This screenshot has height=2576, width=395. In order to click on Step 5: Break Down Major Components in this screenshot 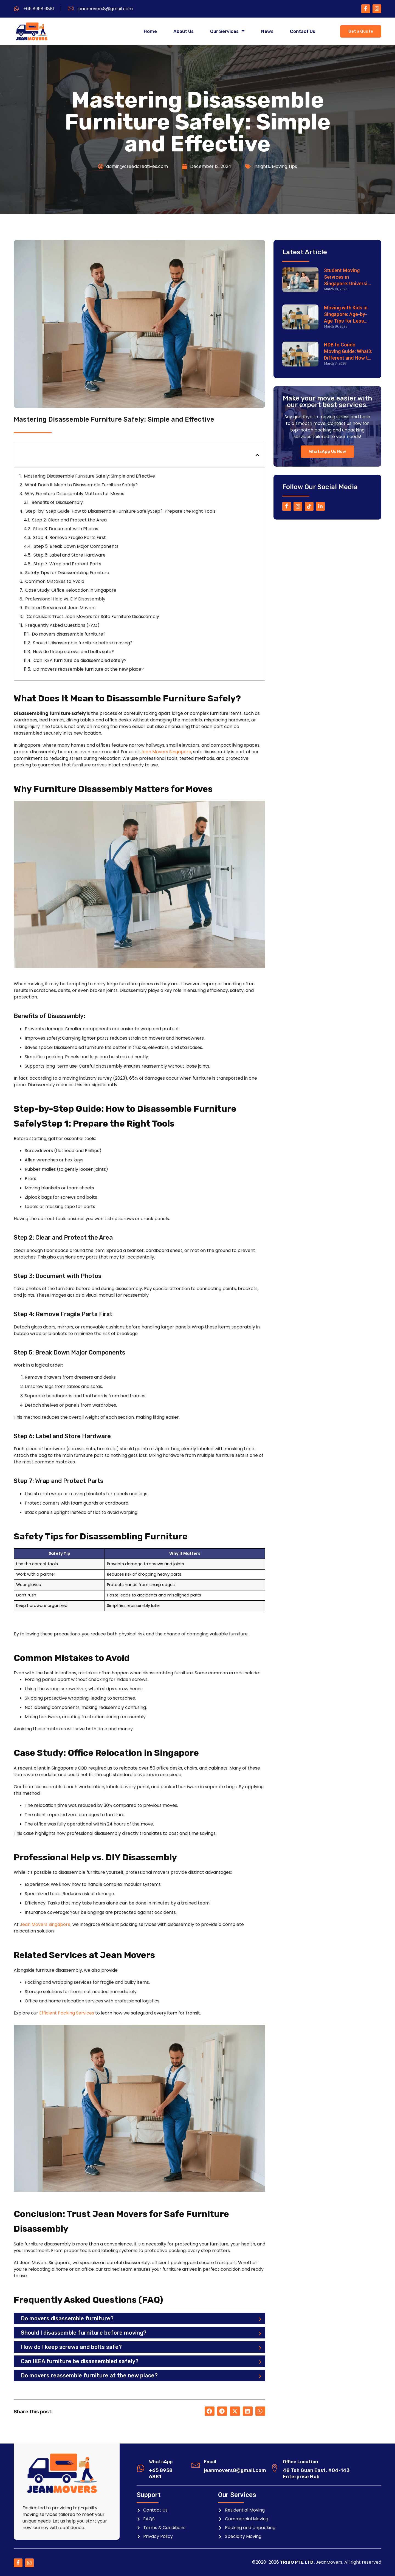, I will do `click(76, 546)`.